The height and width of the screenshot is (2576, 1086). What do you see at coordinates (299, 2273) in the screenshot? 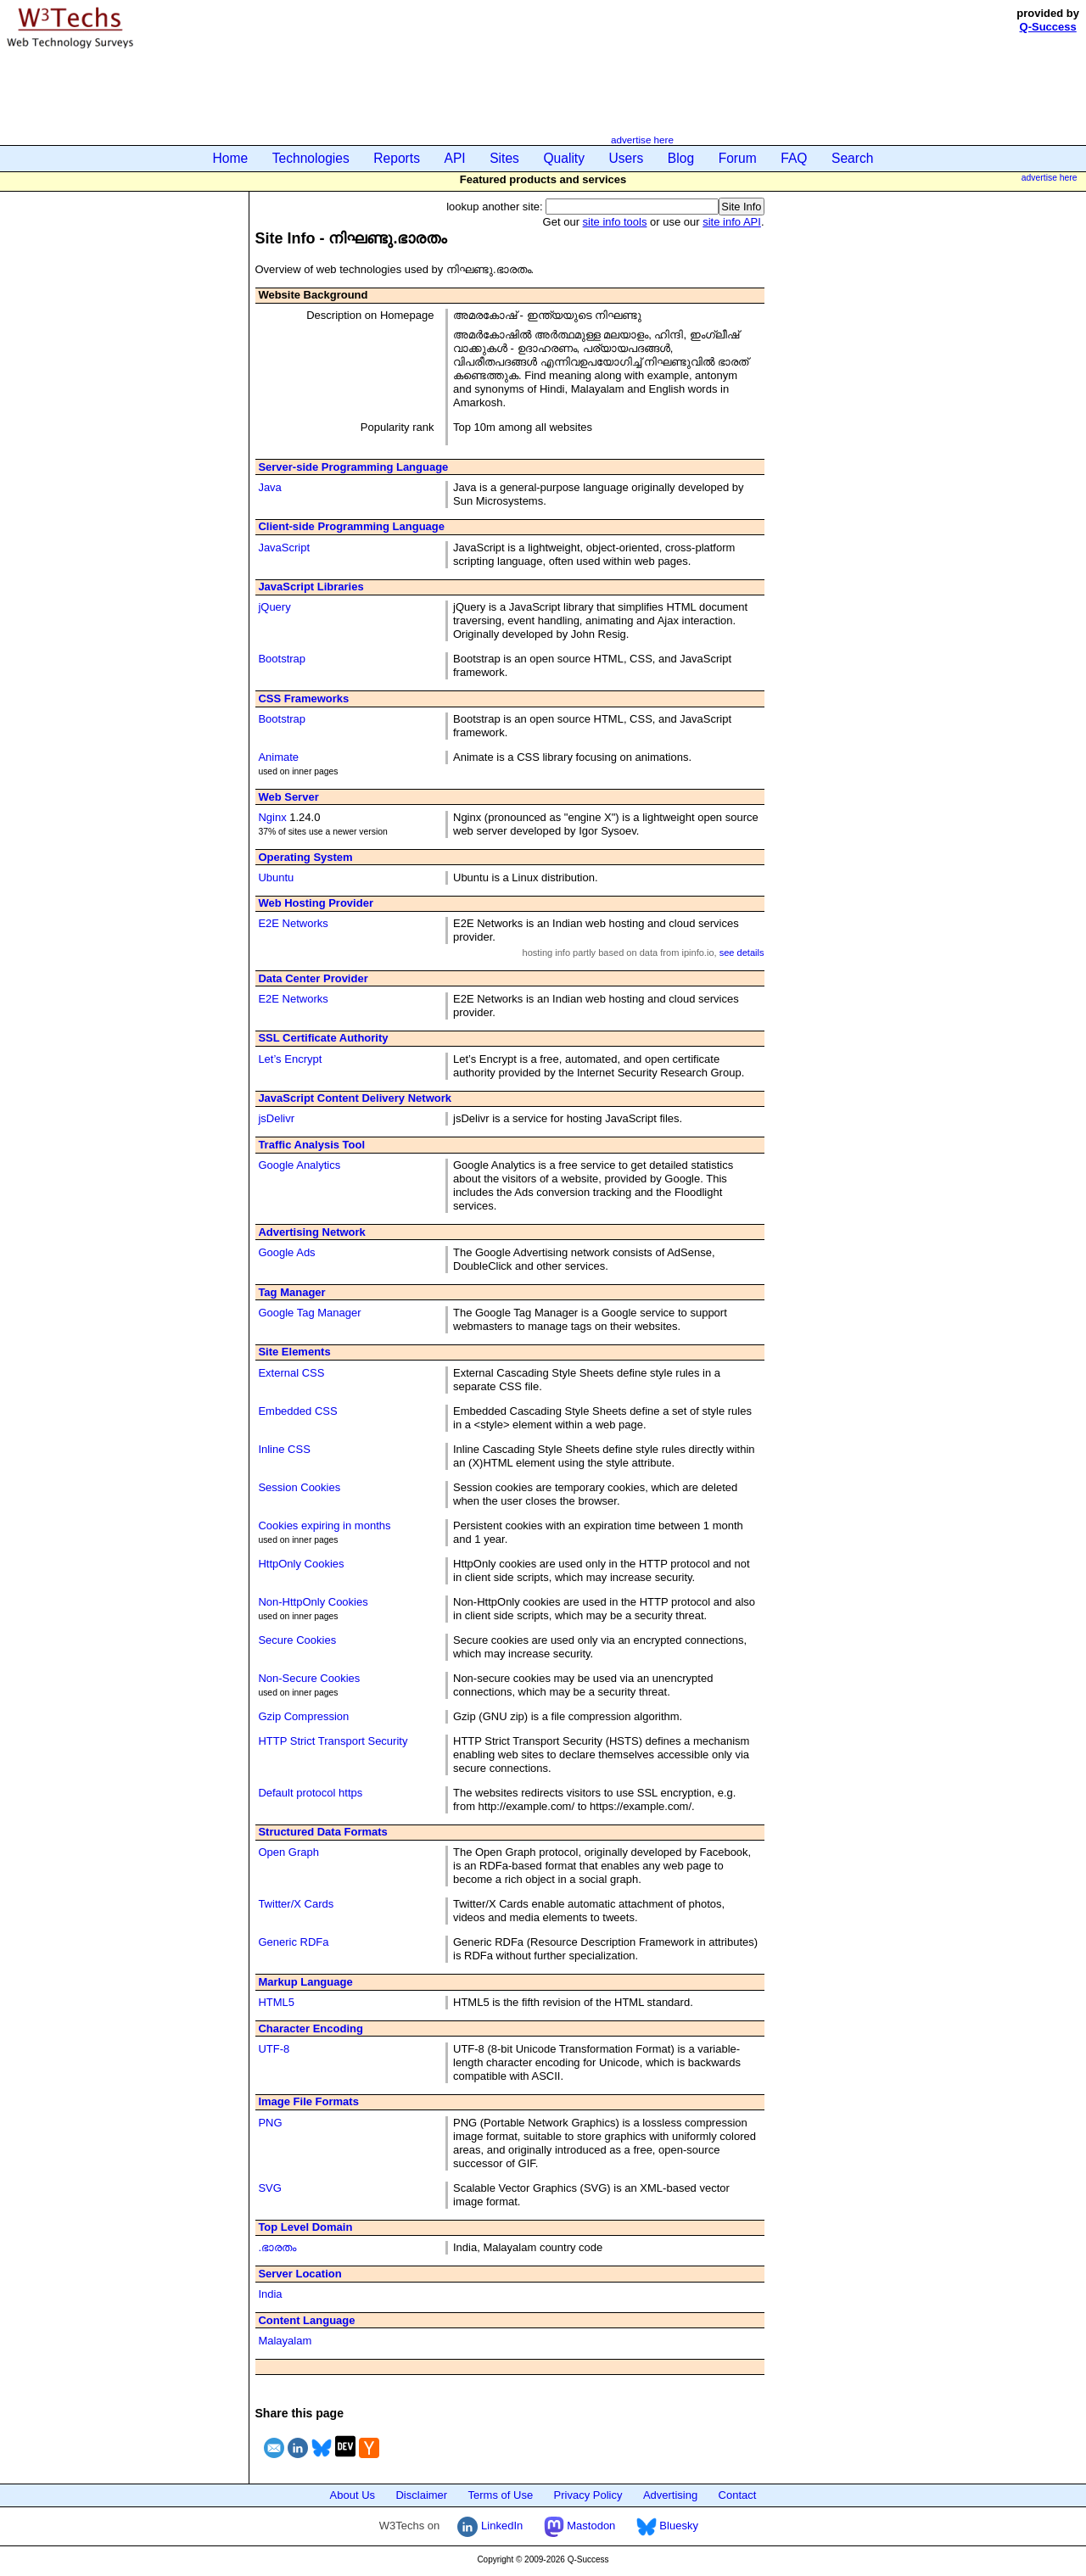
I see `Server Location` at bounding box center [299, 2273].